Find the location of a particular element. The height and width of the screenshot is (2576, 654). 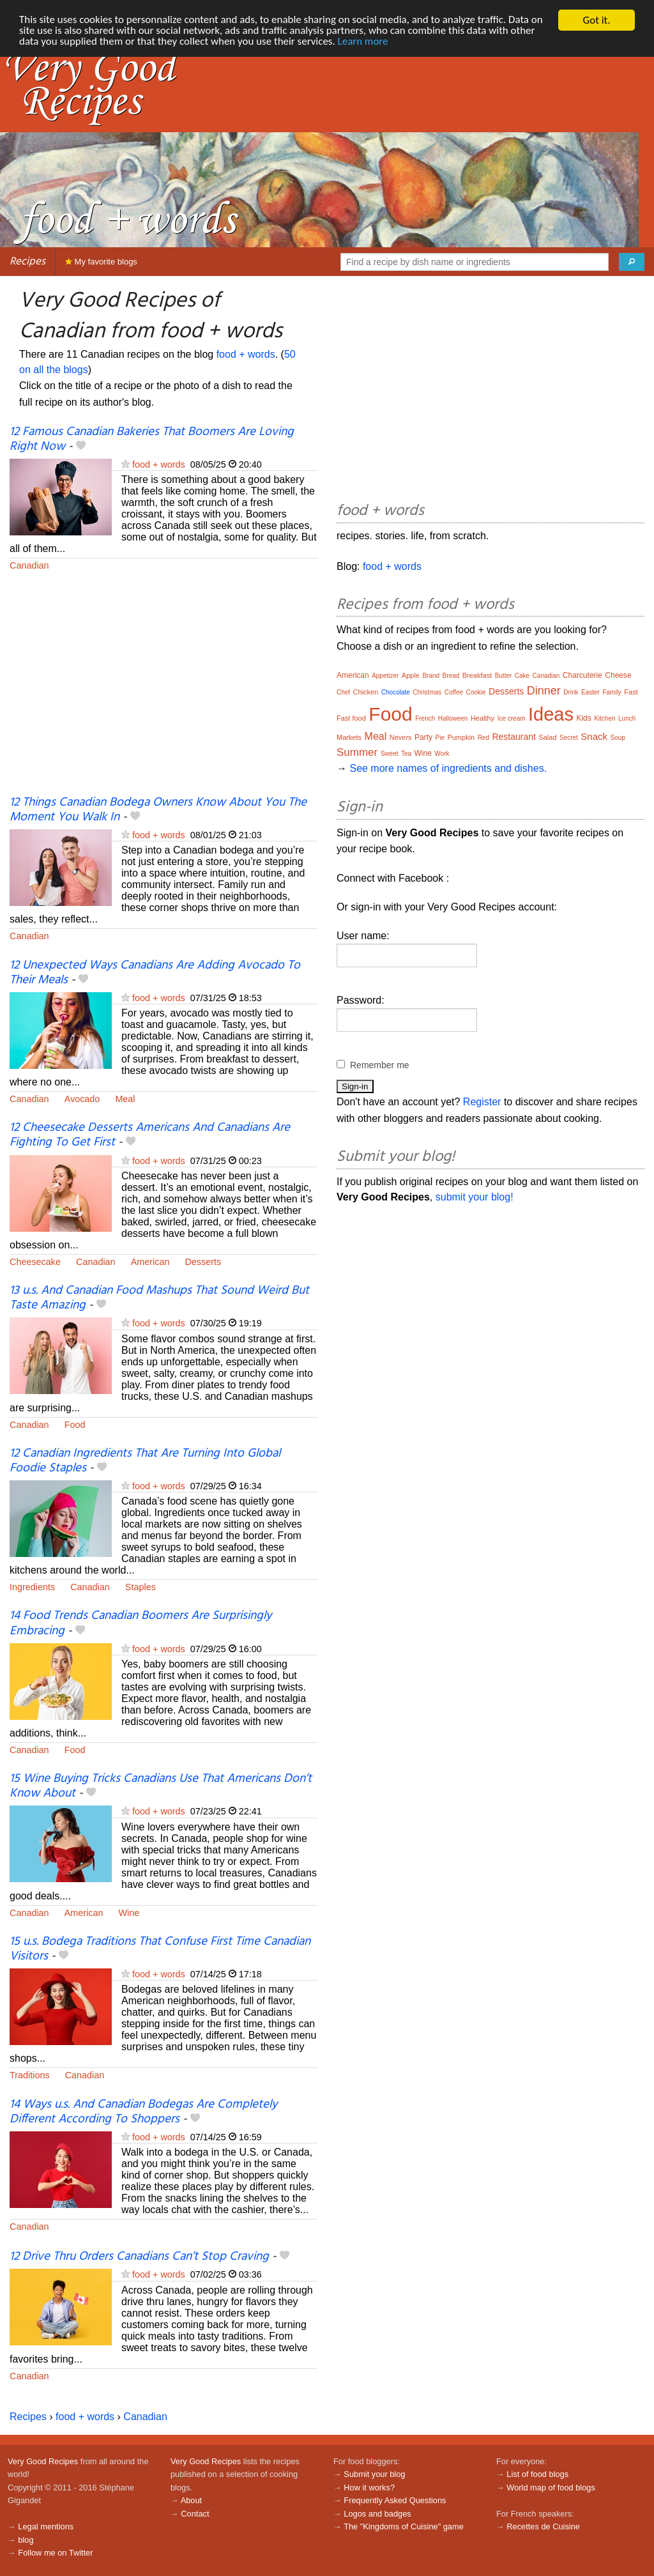

Secret is located at coordinates (568, 737).